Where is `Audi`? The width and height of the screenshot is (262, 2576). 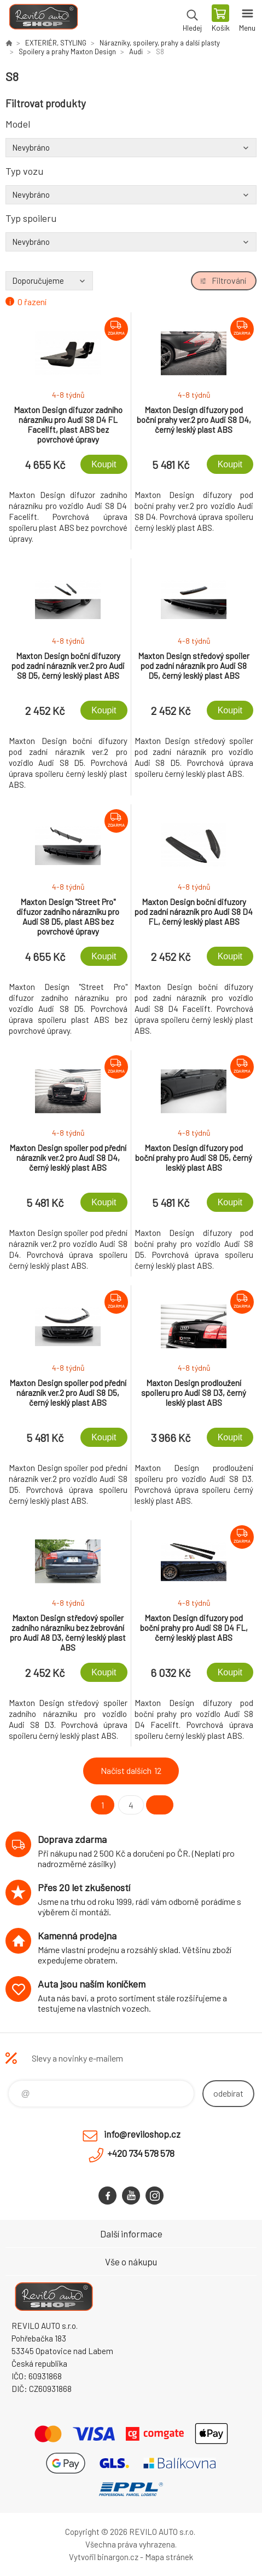 Audi is located at coordinates (136, 51).